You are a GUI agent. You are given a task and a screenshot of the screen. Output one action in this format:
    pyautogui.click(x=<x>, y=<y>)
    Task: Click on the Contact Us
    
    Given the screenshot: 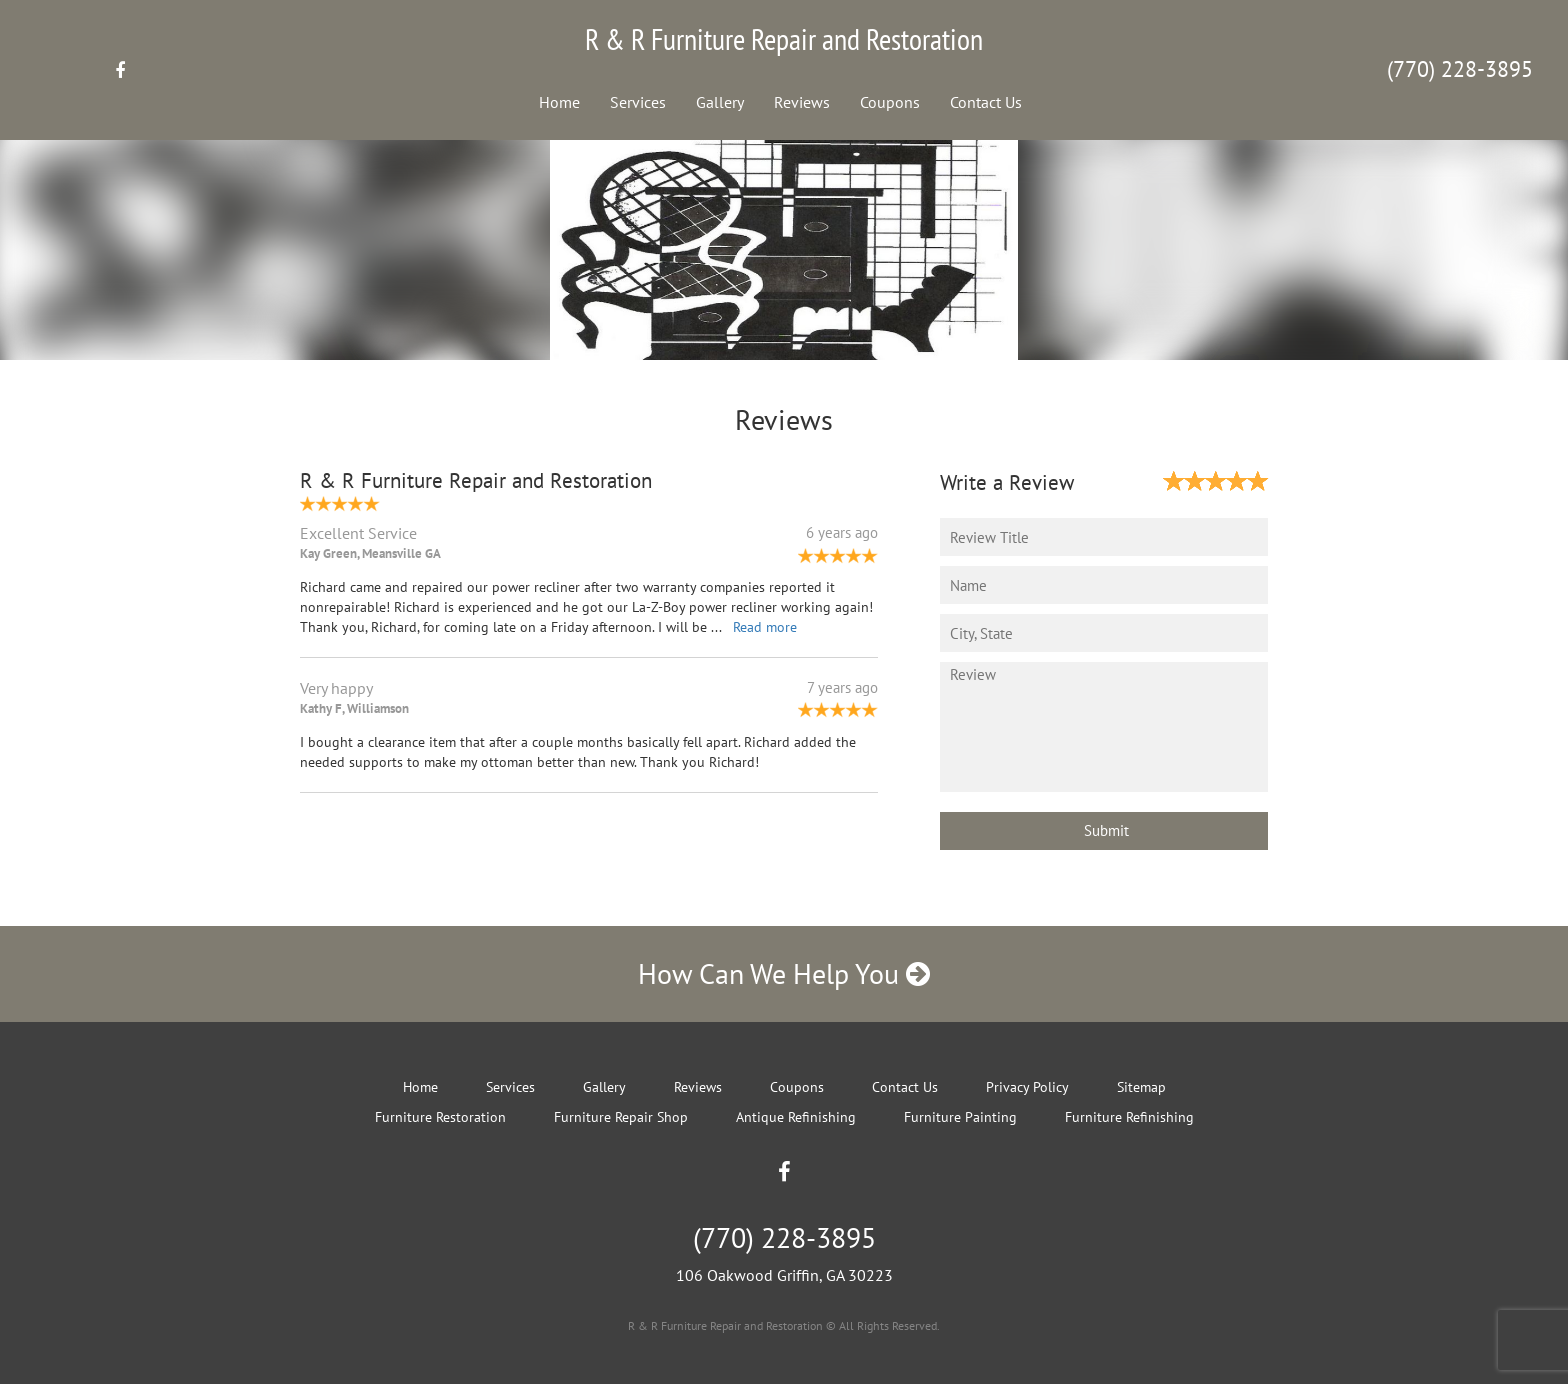 What is the action you would take?
    pyautogui.click(x=986, y=102)
    